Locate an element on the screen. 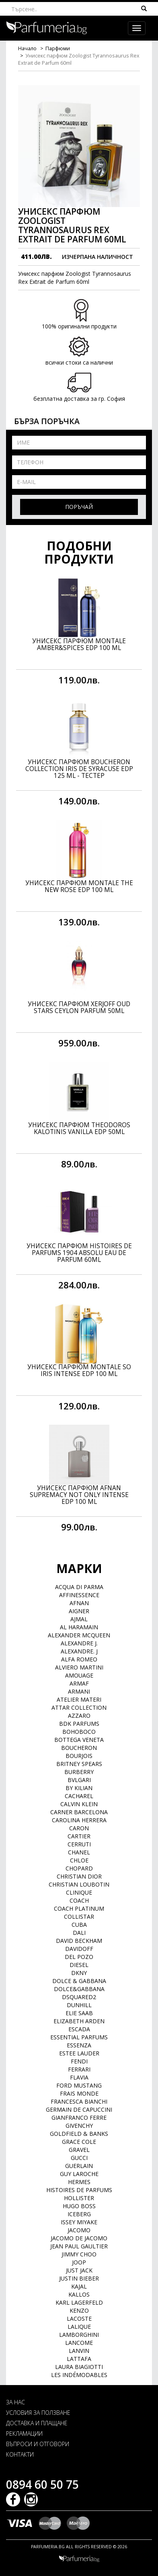 This screenshot has width=158, height=2576. Elizabeth Arden is located at coordinates (79, 2021).